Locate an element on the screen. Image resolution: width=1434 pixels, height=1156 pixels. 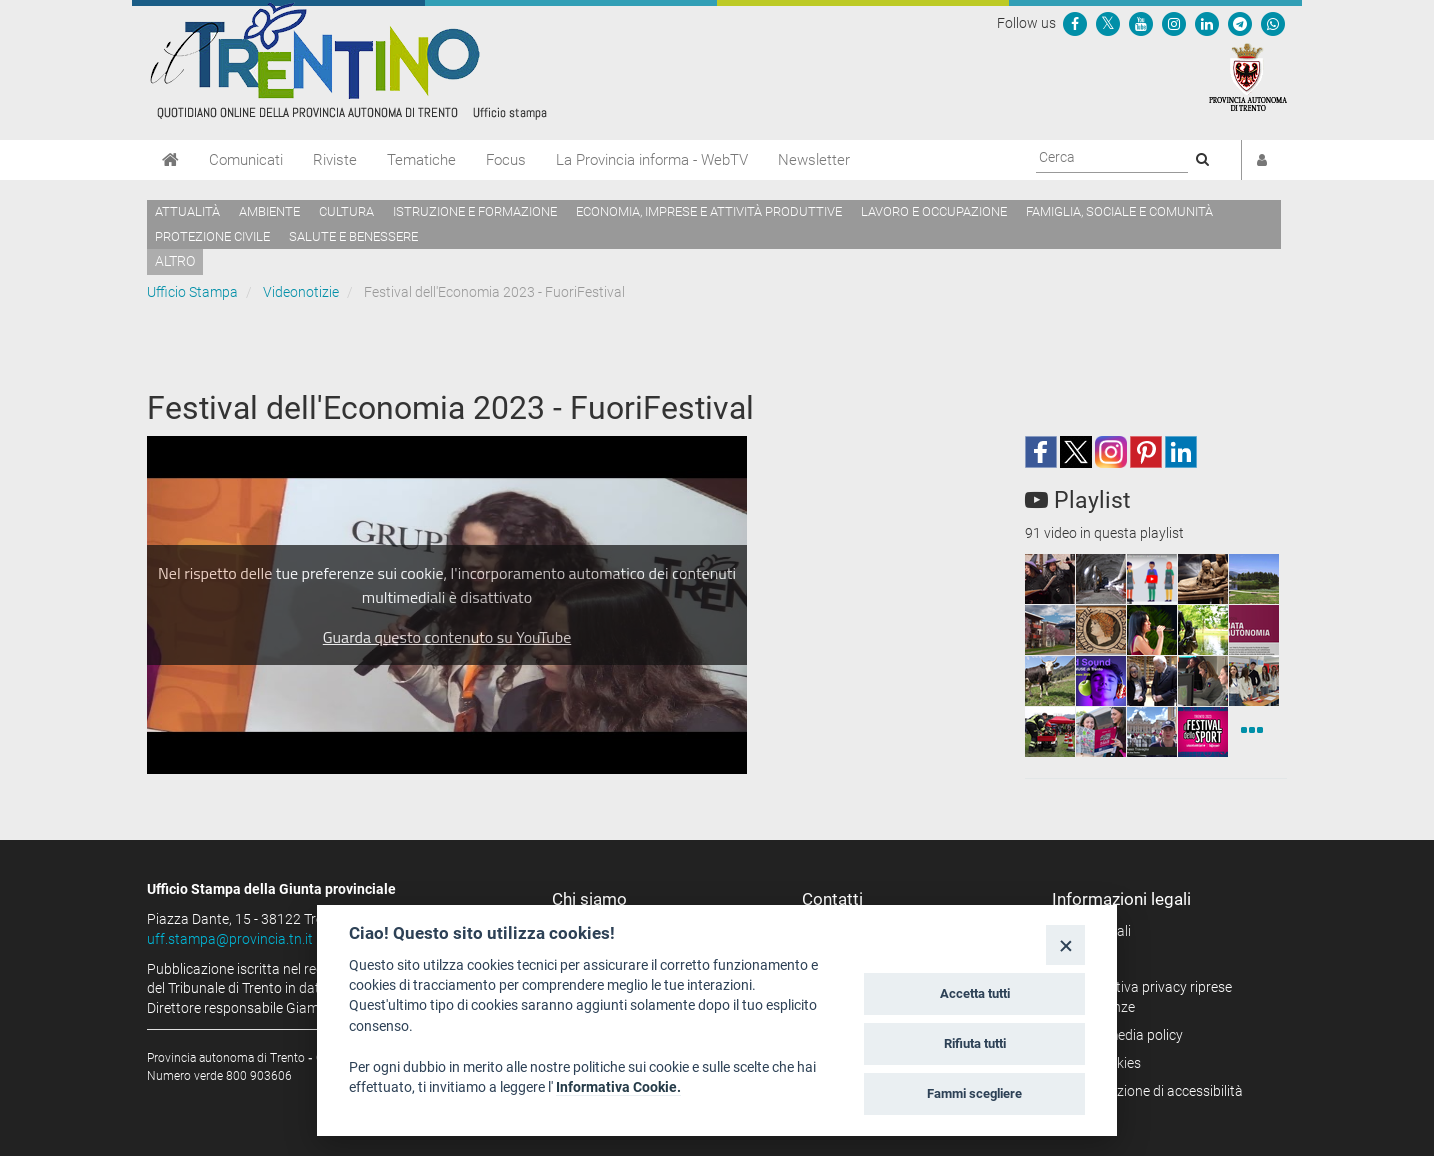
Rifiuta tutti is located at coordinates (975, 1043).